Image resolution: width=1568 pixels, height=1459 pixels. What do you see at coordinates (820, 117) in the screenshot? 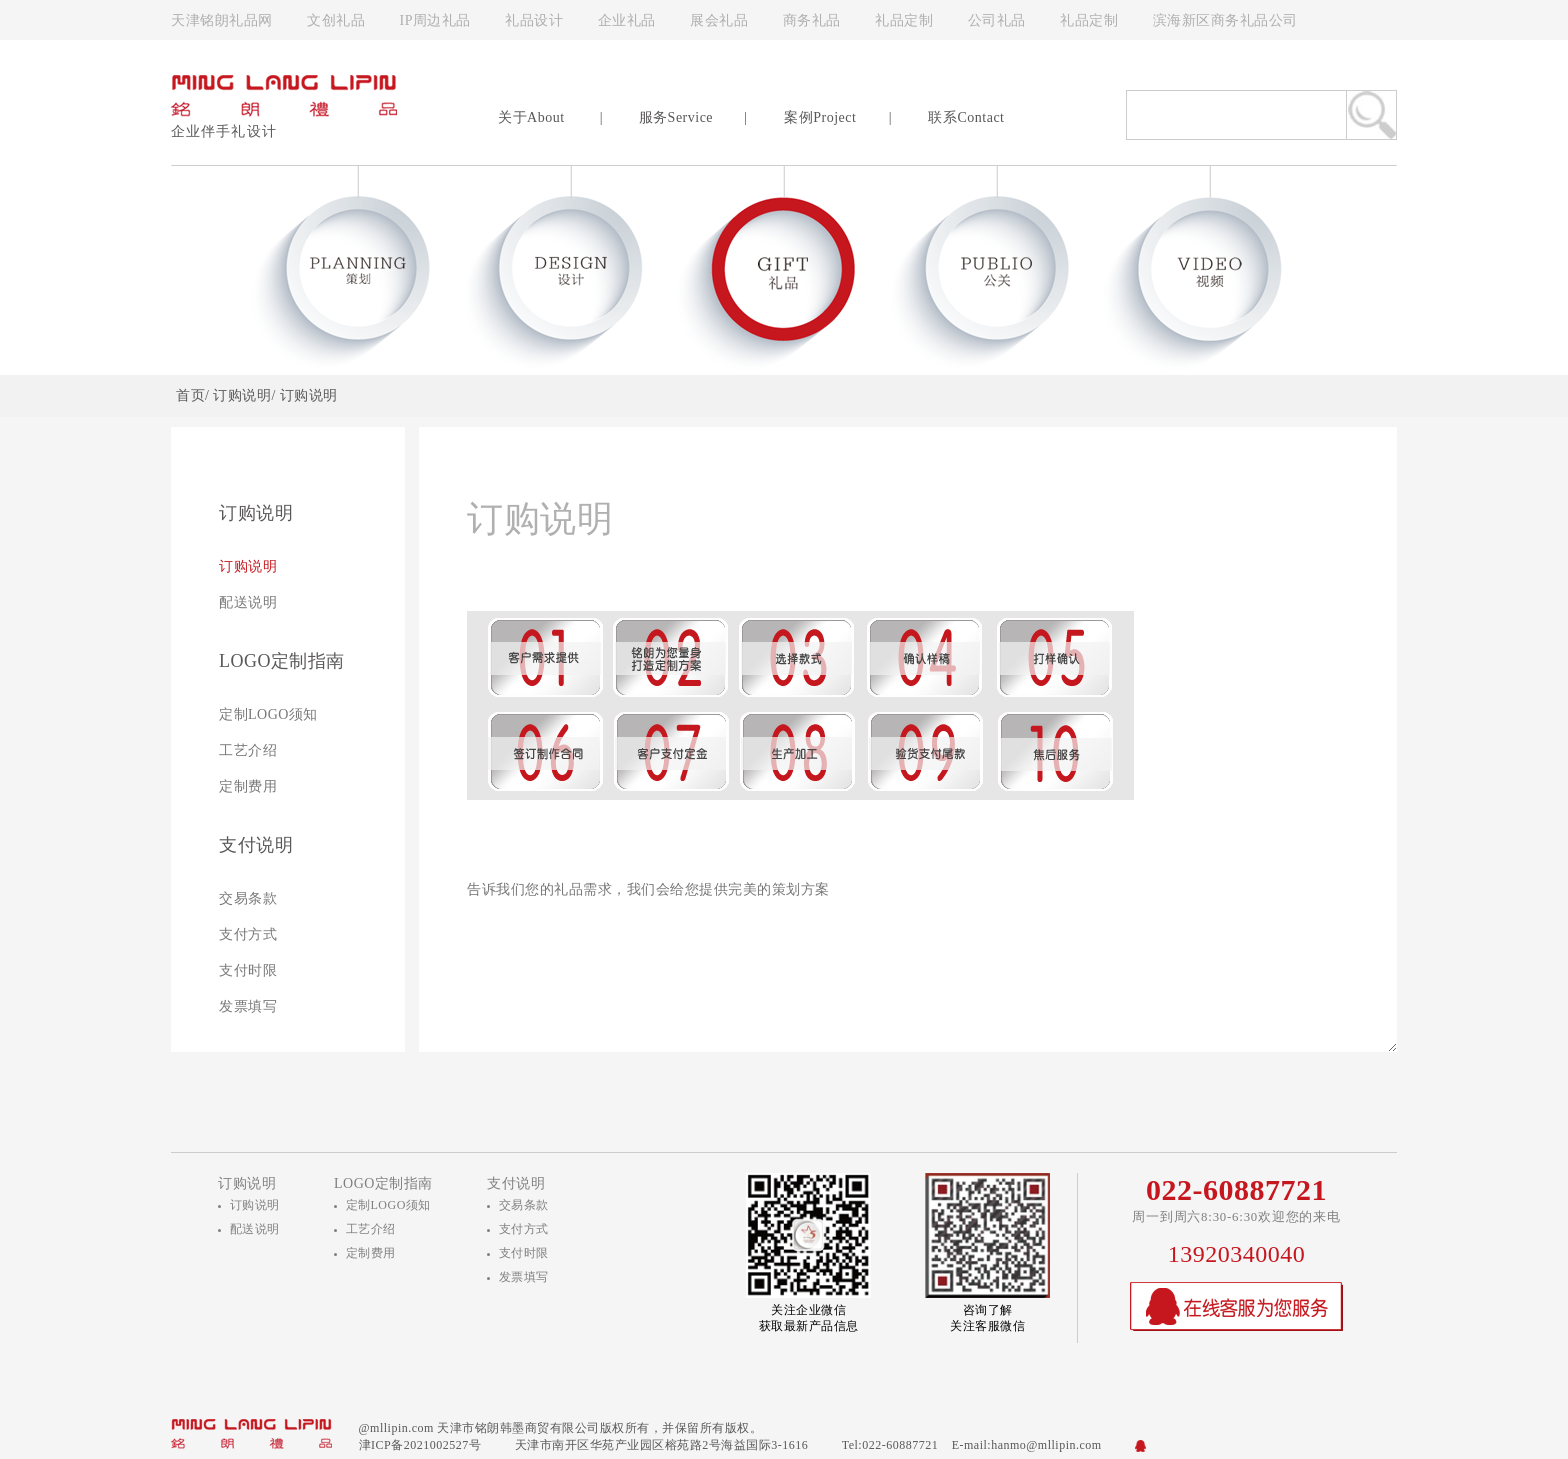
I see `案例Project` at bounding box center [820, 117].